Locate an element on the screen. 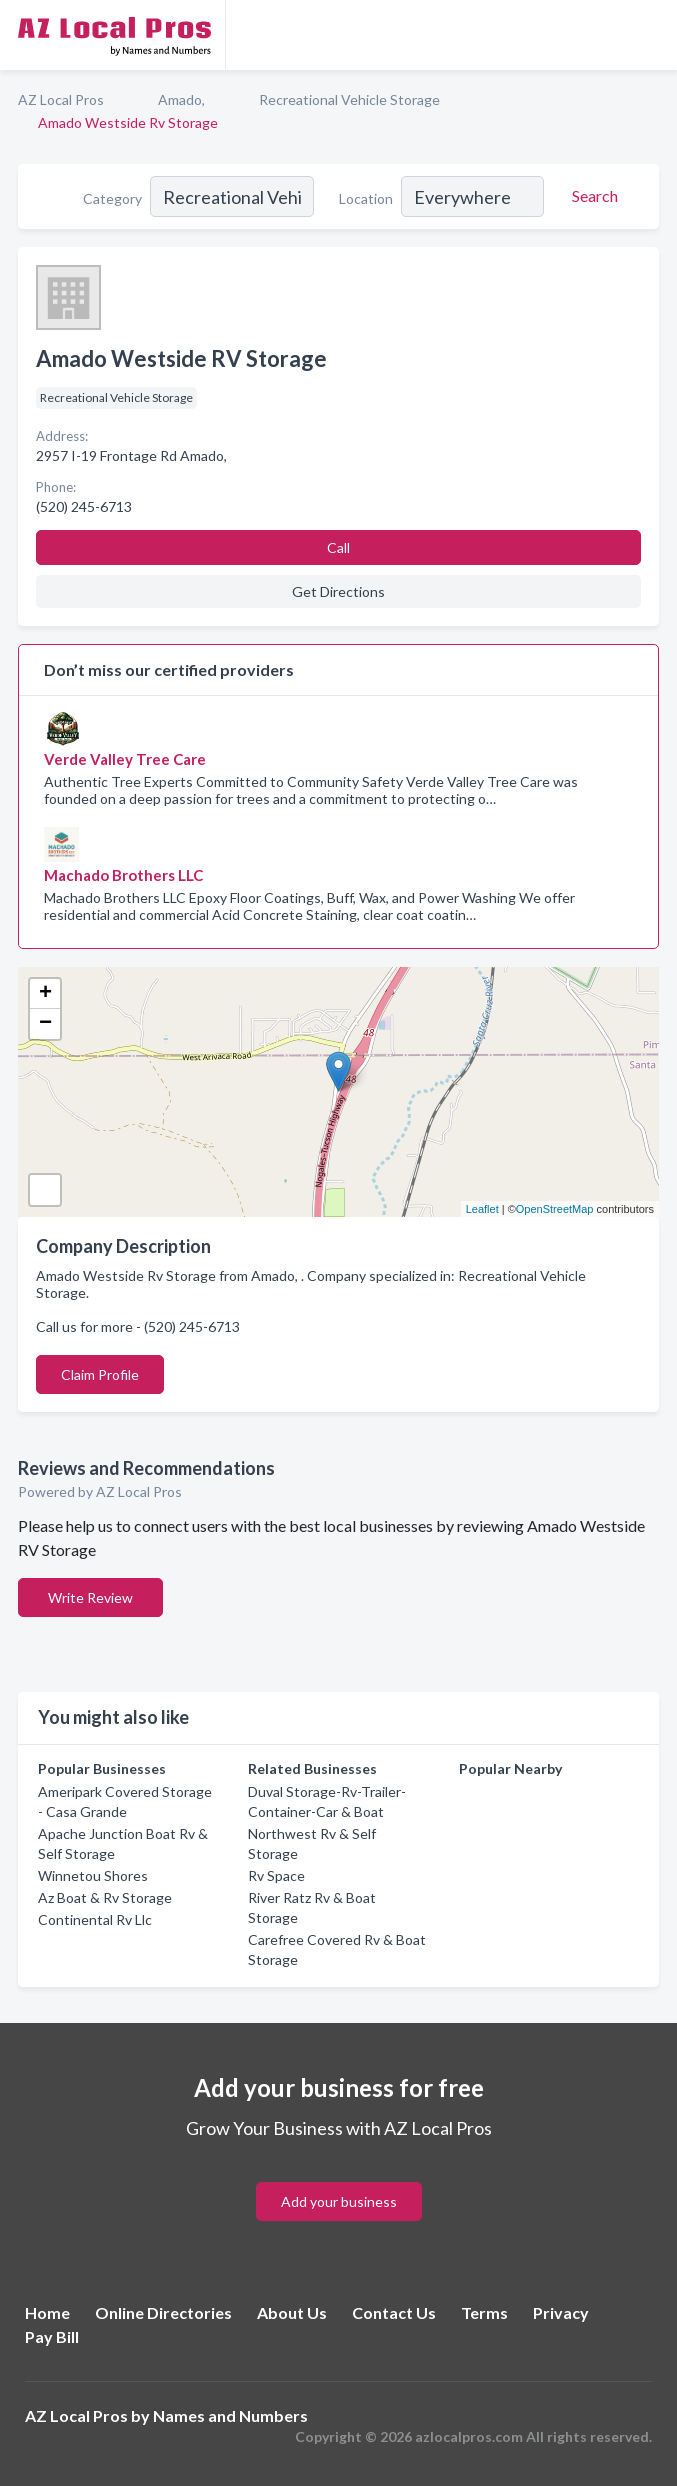 The image size is (677, 2486). Privacy is located at coordinates (561, 2312).